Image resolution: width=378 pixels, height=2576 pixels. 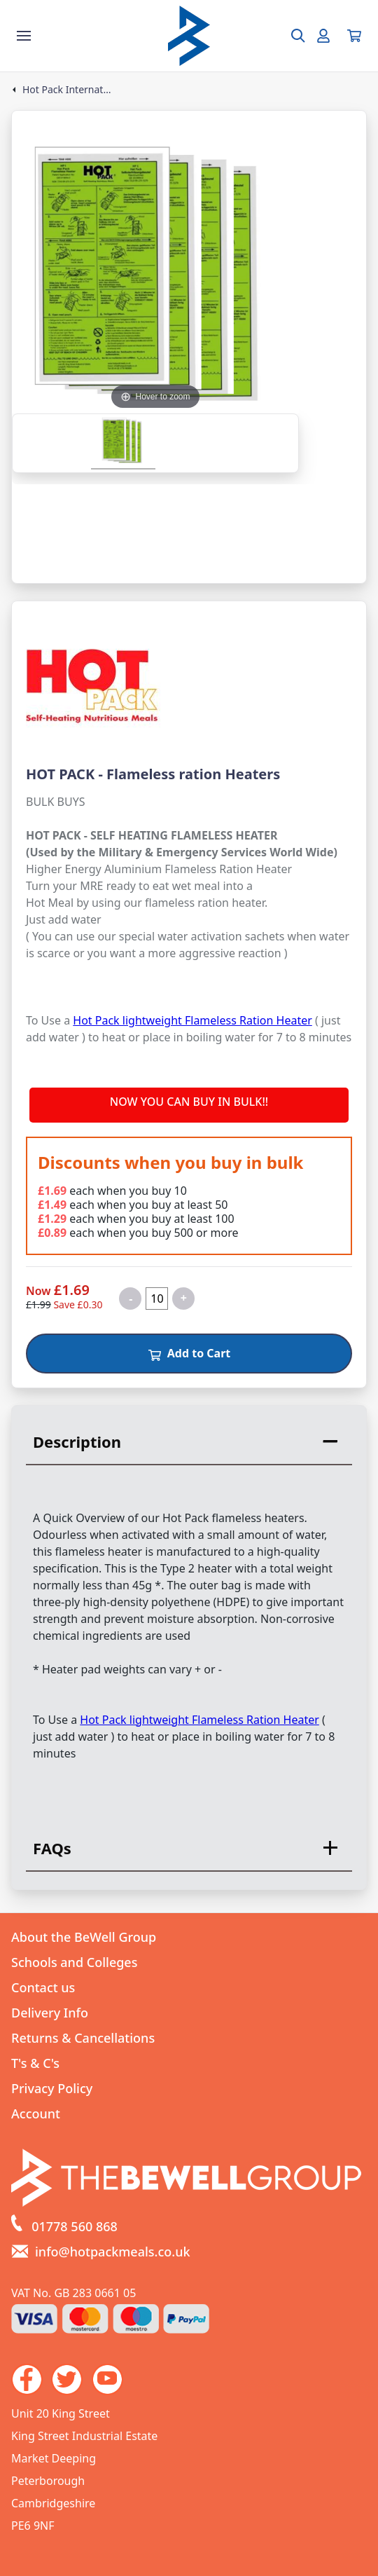 What do you see at coordinates (189, 1353) in the screenshot?
I see `Add to Cart` at bounding box center [189, 1353].